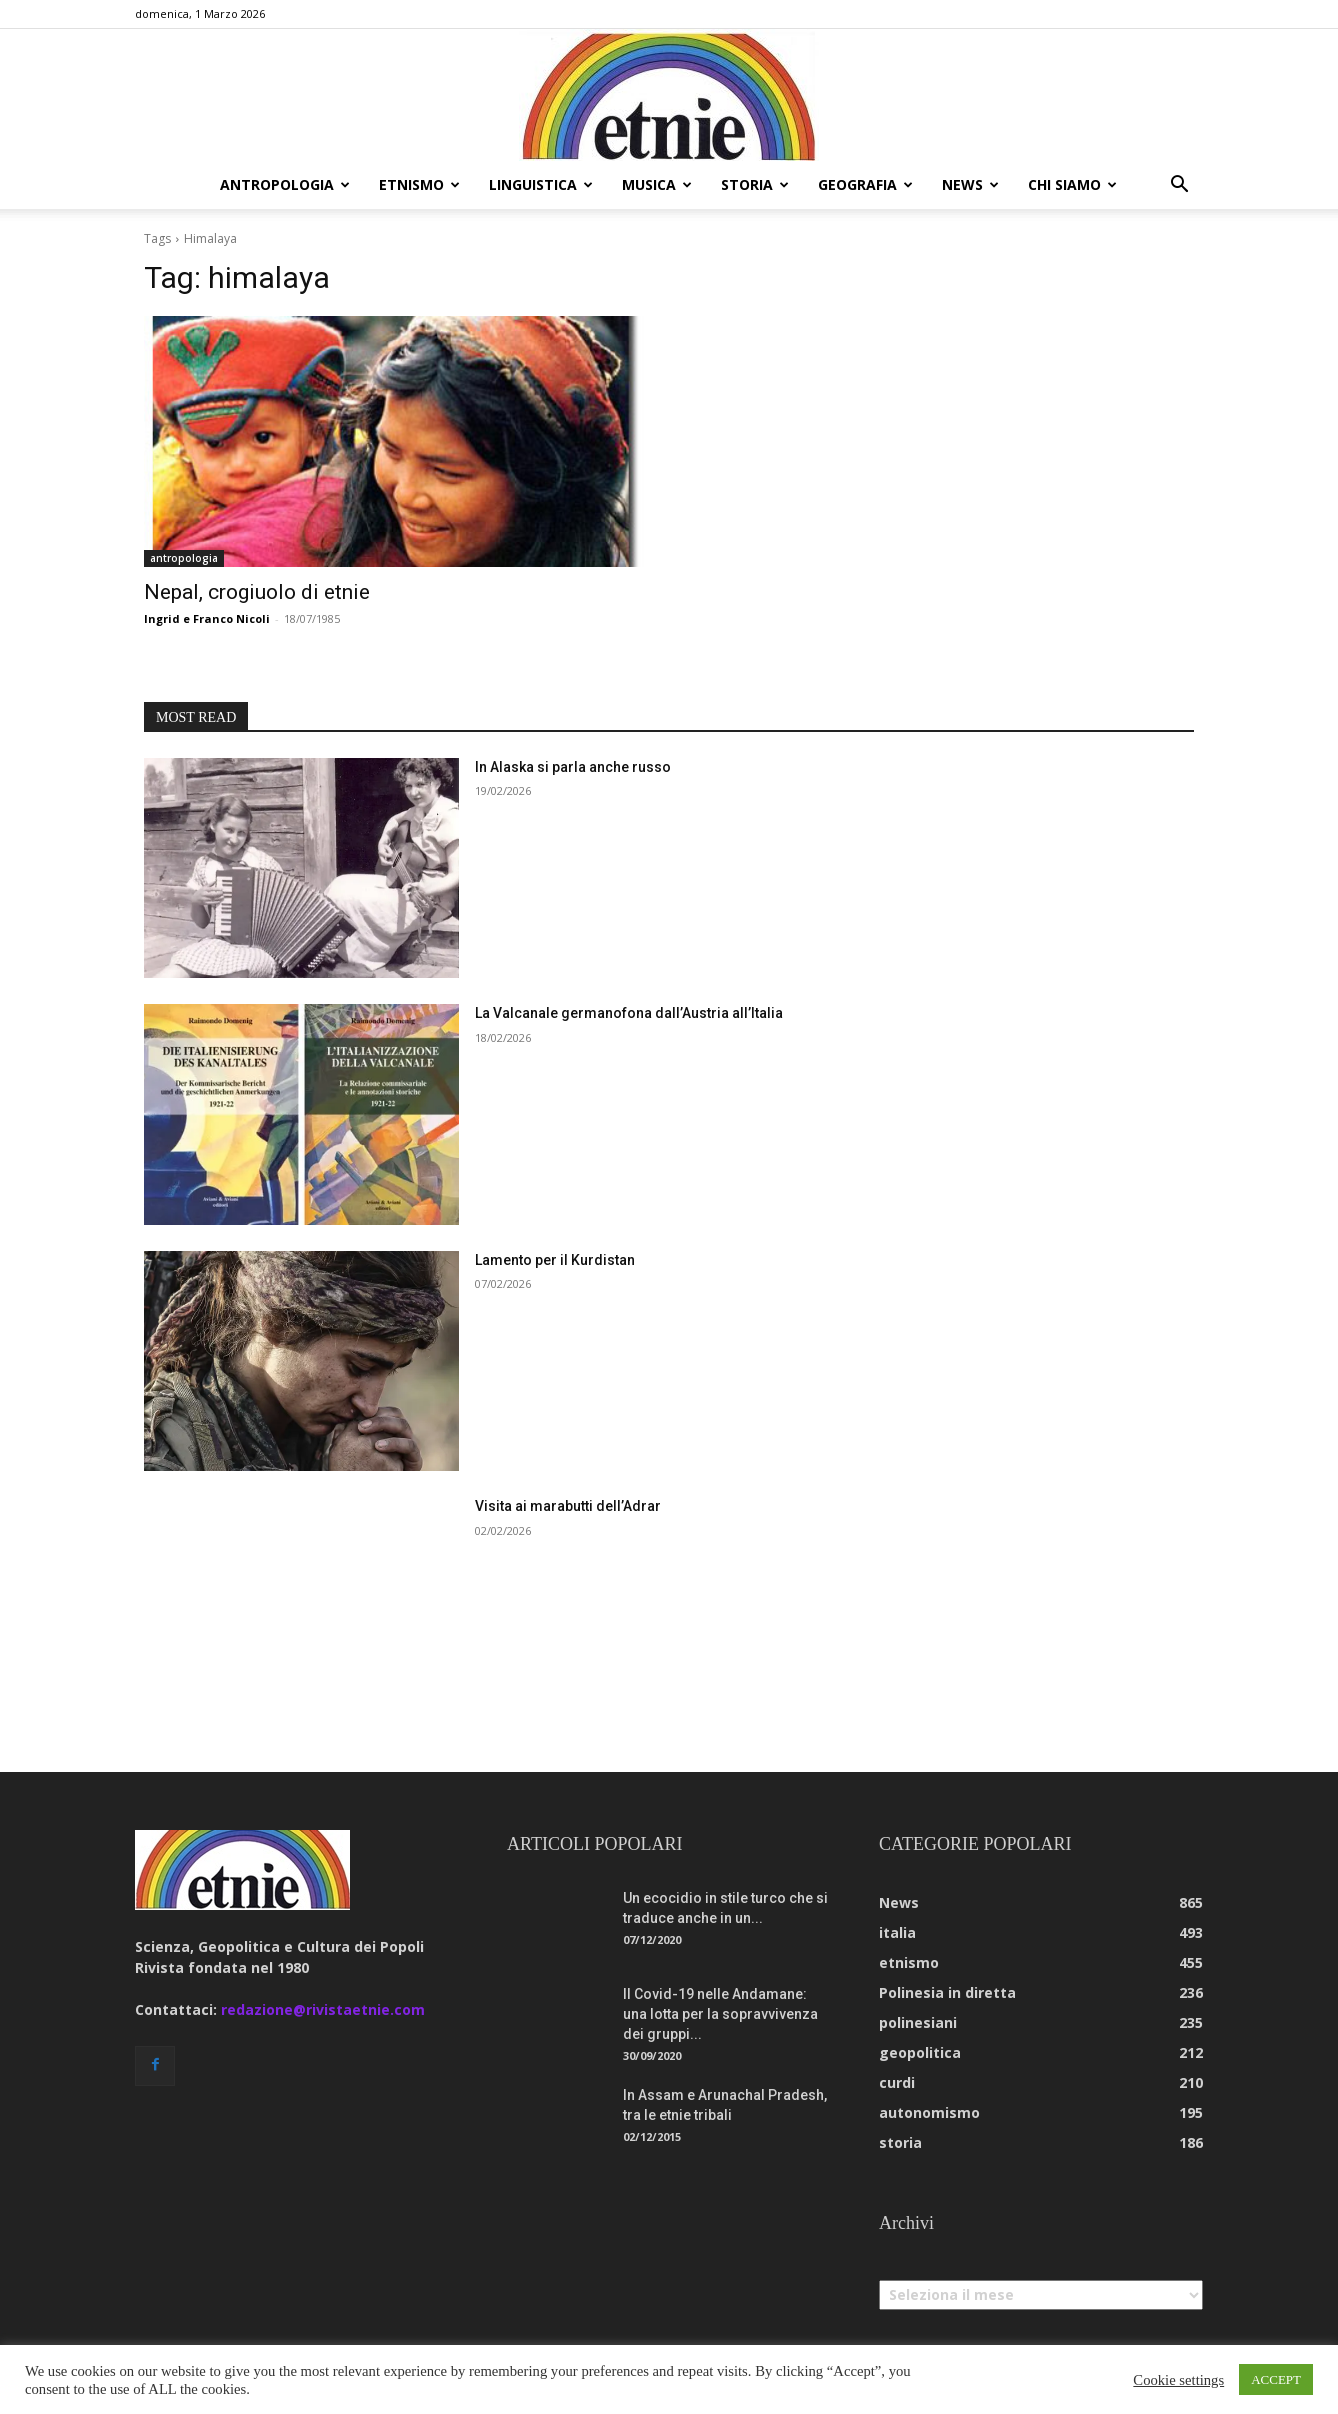 This screenshot has height=2414, width=1338. What do you see at coordinates (257, 592) in the screenshot?
I see `Nepal, crogiuolo di etnie` at bounding box center [257, 592].